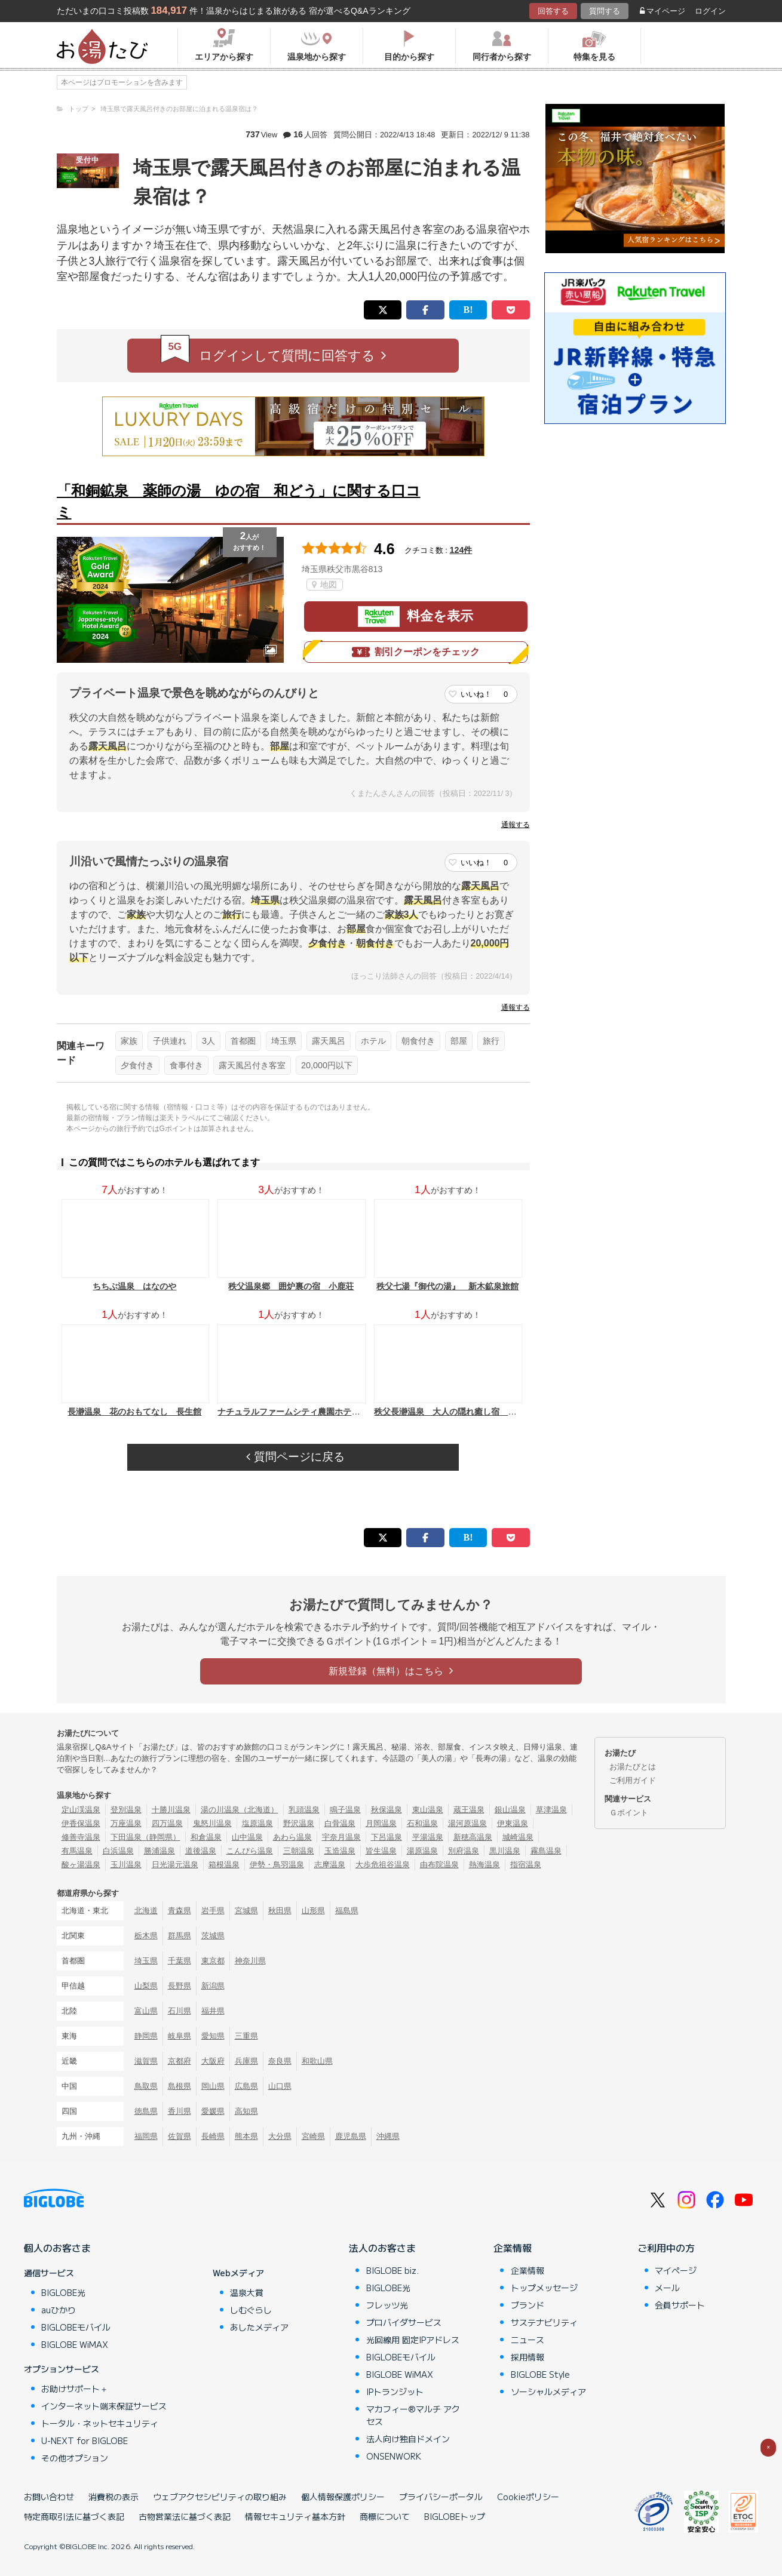 The image size is (782, 2576). I want to click on 青森県, so click(179, 1910).